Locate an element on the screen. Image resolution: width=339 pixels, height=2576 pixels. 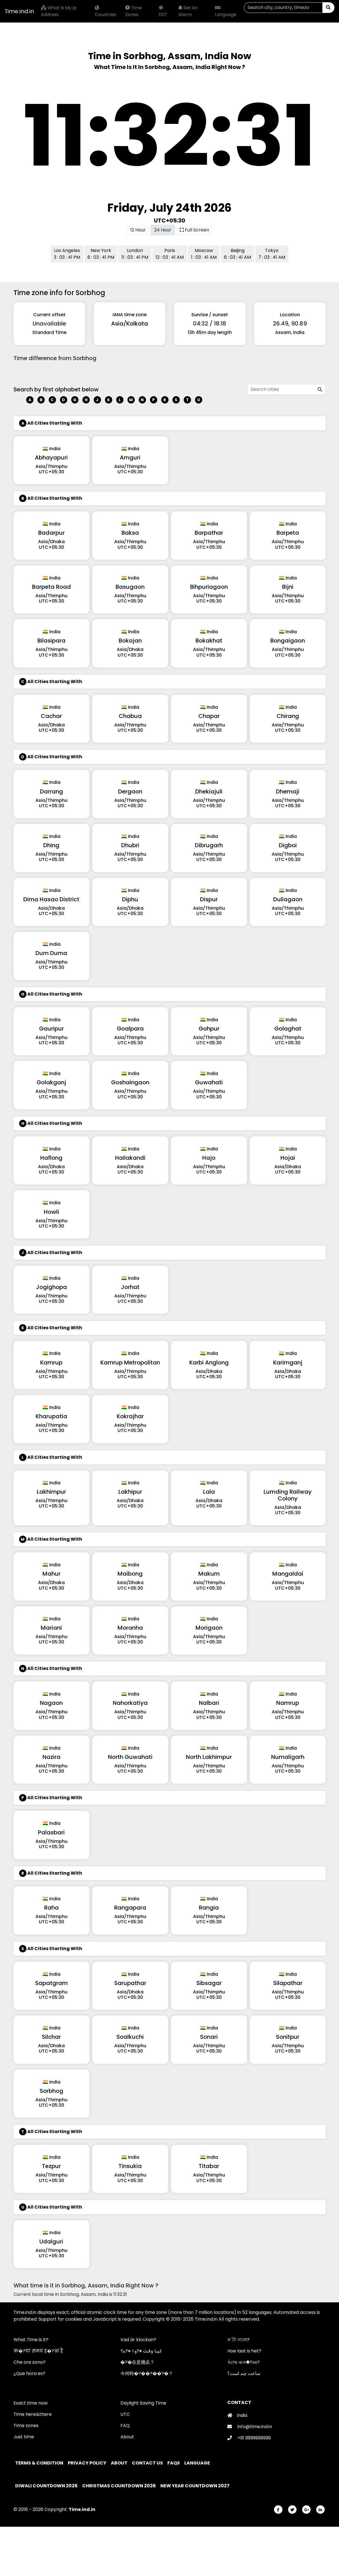
What Time is it? is located at coordinates (31, 2339).